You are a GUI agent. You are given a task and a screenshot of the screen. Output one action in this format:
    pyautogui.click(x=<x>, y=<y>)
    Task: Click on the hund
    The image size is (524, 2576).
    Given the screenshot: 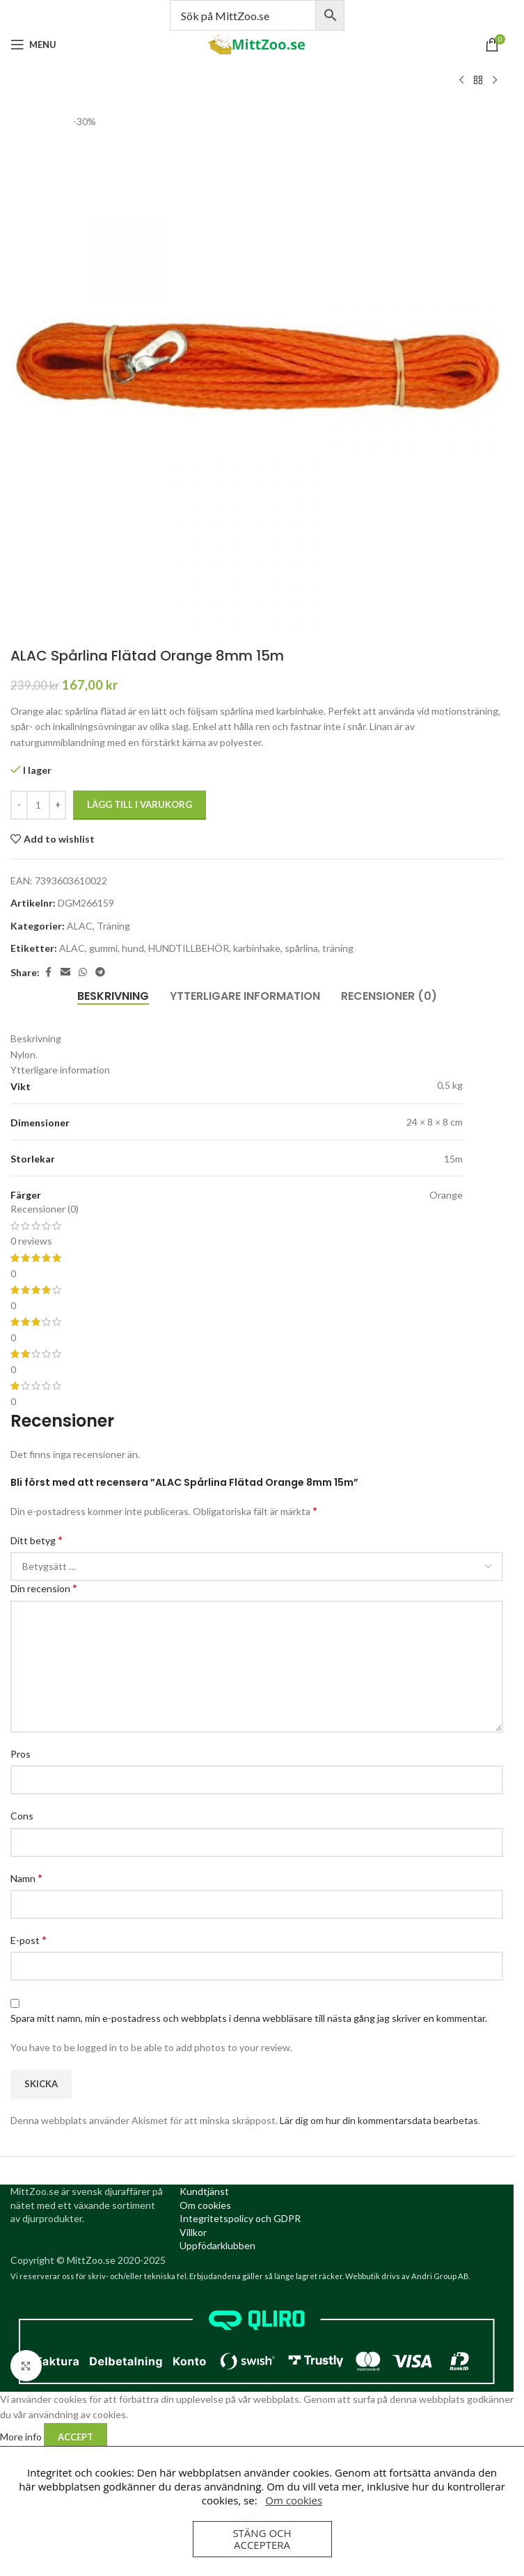 What is the action you would take?
    pyautogui.click(x=133, y=948)
    